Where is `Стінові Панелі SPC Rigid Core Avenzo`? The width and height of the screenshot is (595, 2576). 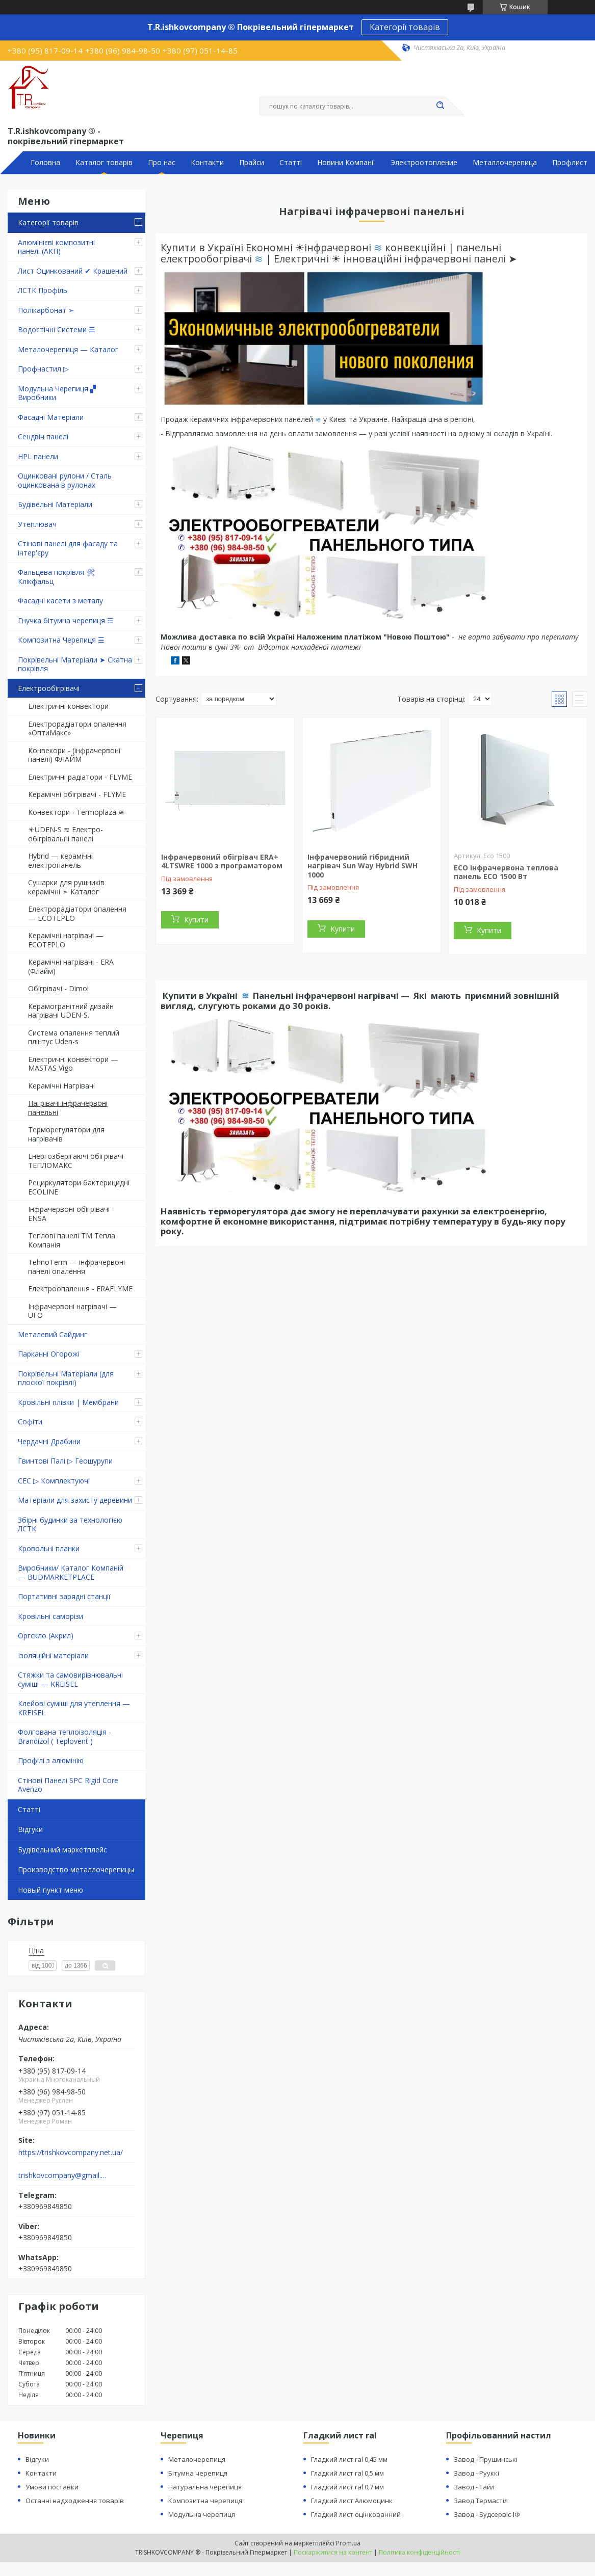 Стінові Панелі SPC Rigid Core Avenzo is located at coordinates (68, 1784).